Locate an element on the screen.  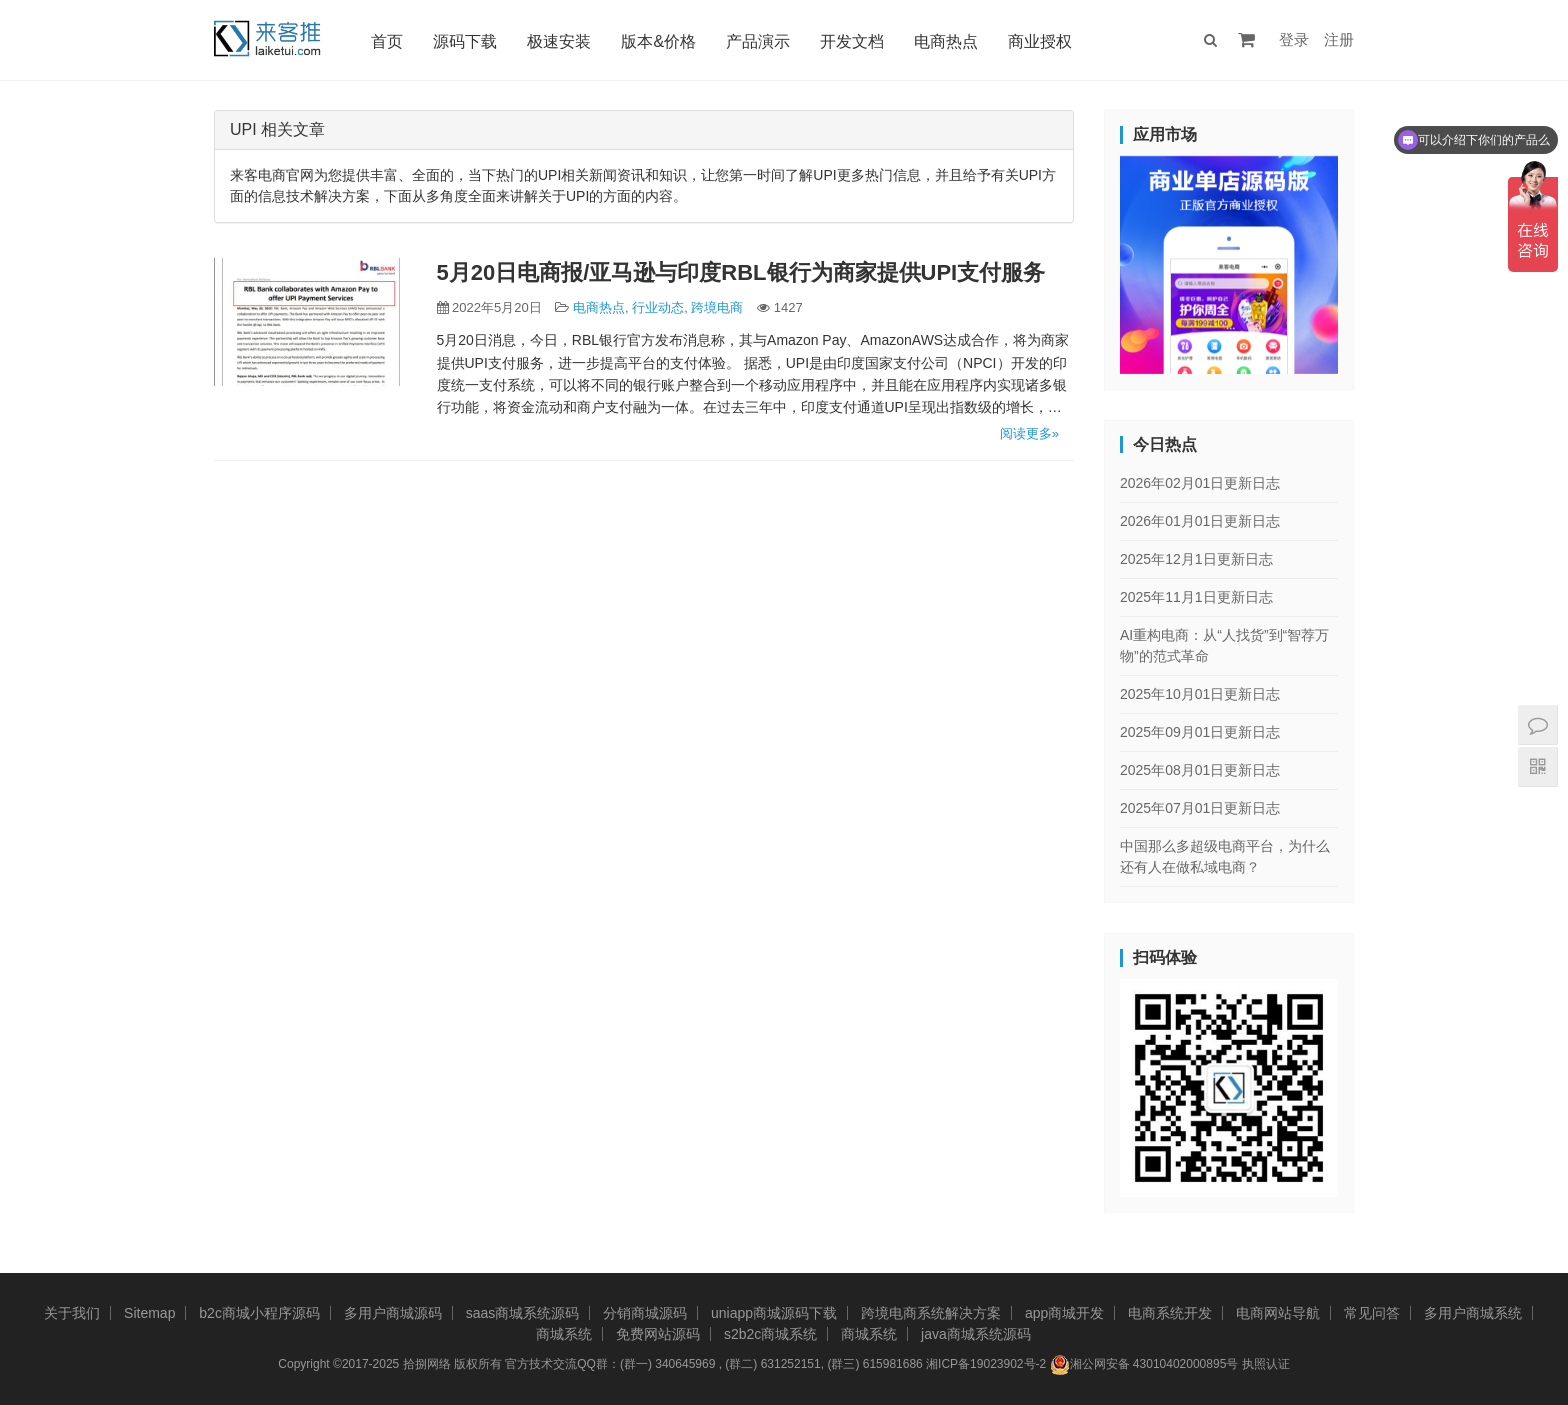
跨境电商系统解决方案 is located at coordinates (931, 1313).